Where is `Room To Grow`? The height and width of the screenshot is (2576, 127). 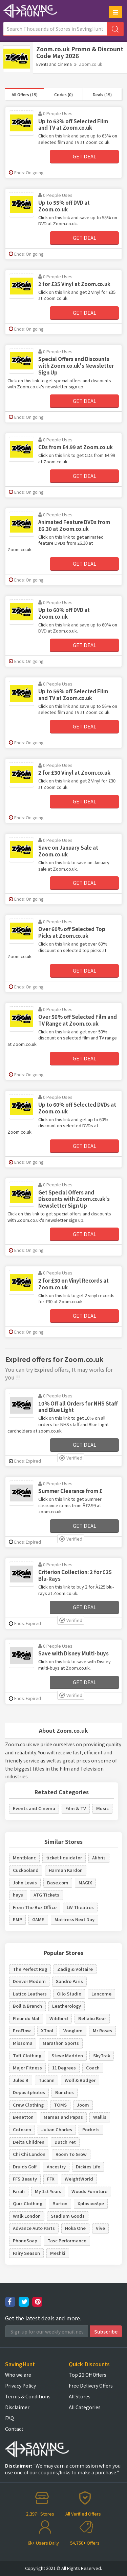
Room To Grow is located at coordinates (71, 2154).